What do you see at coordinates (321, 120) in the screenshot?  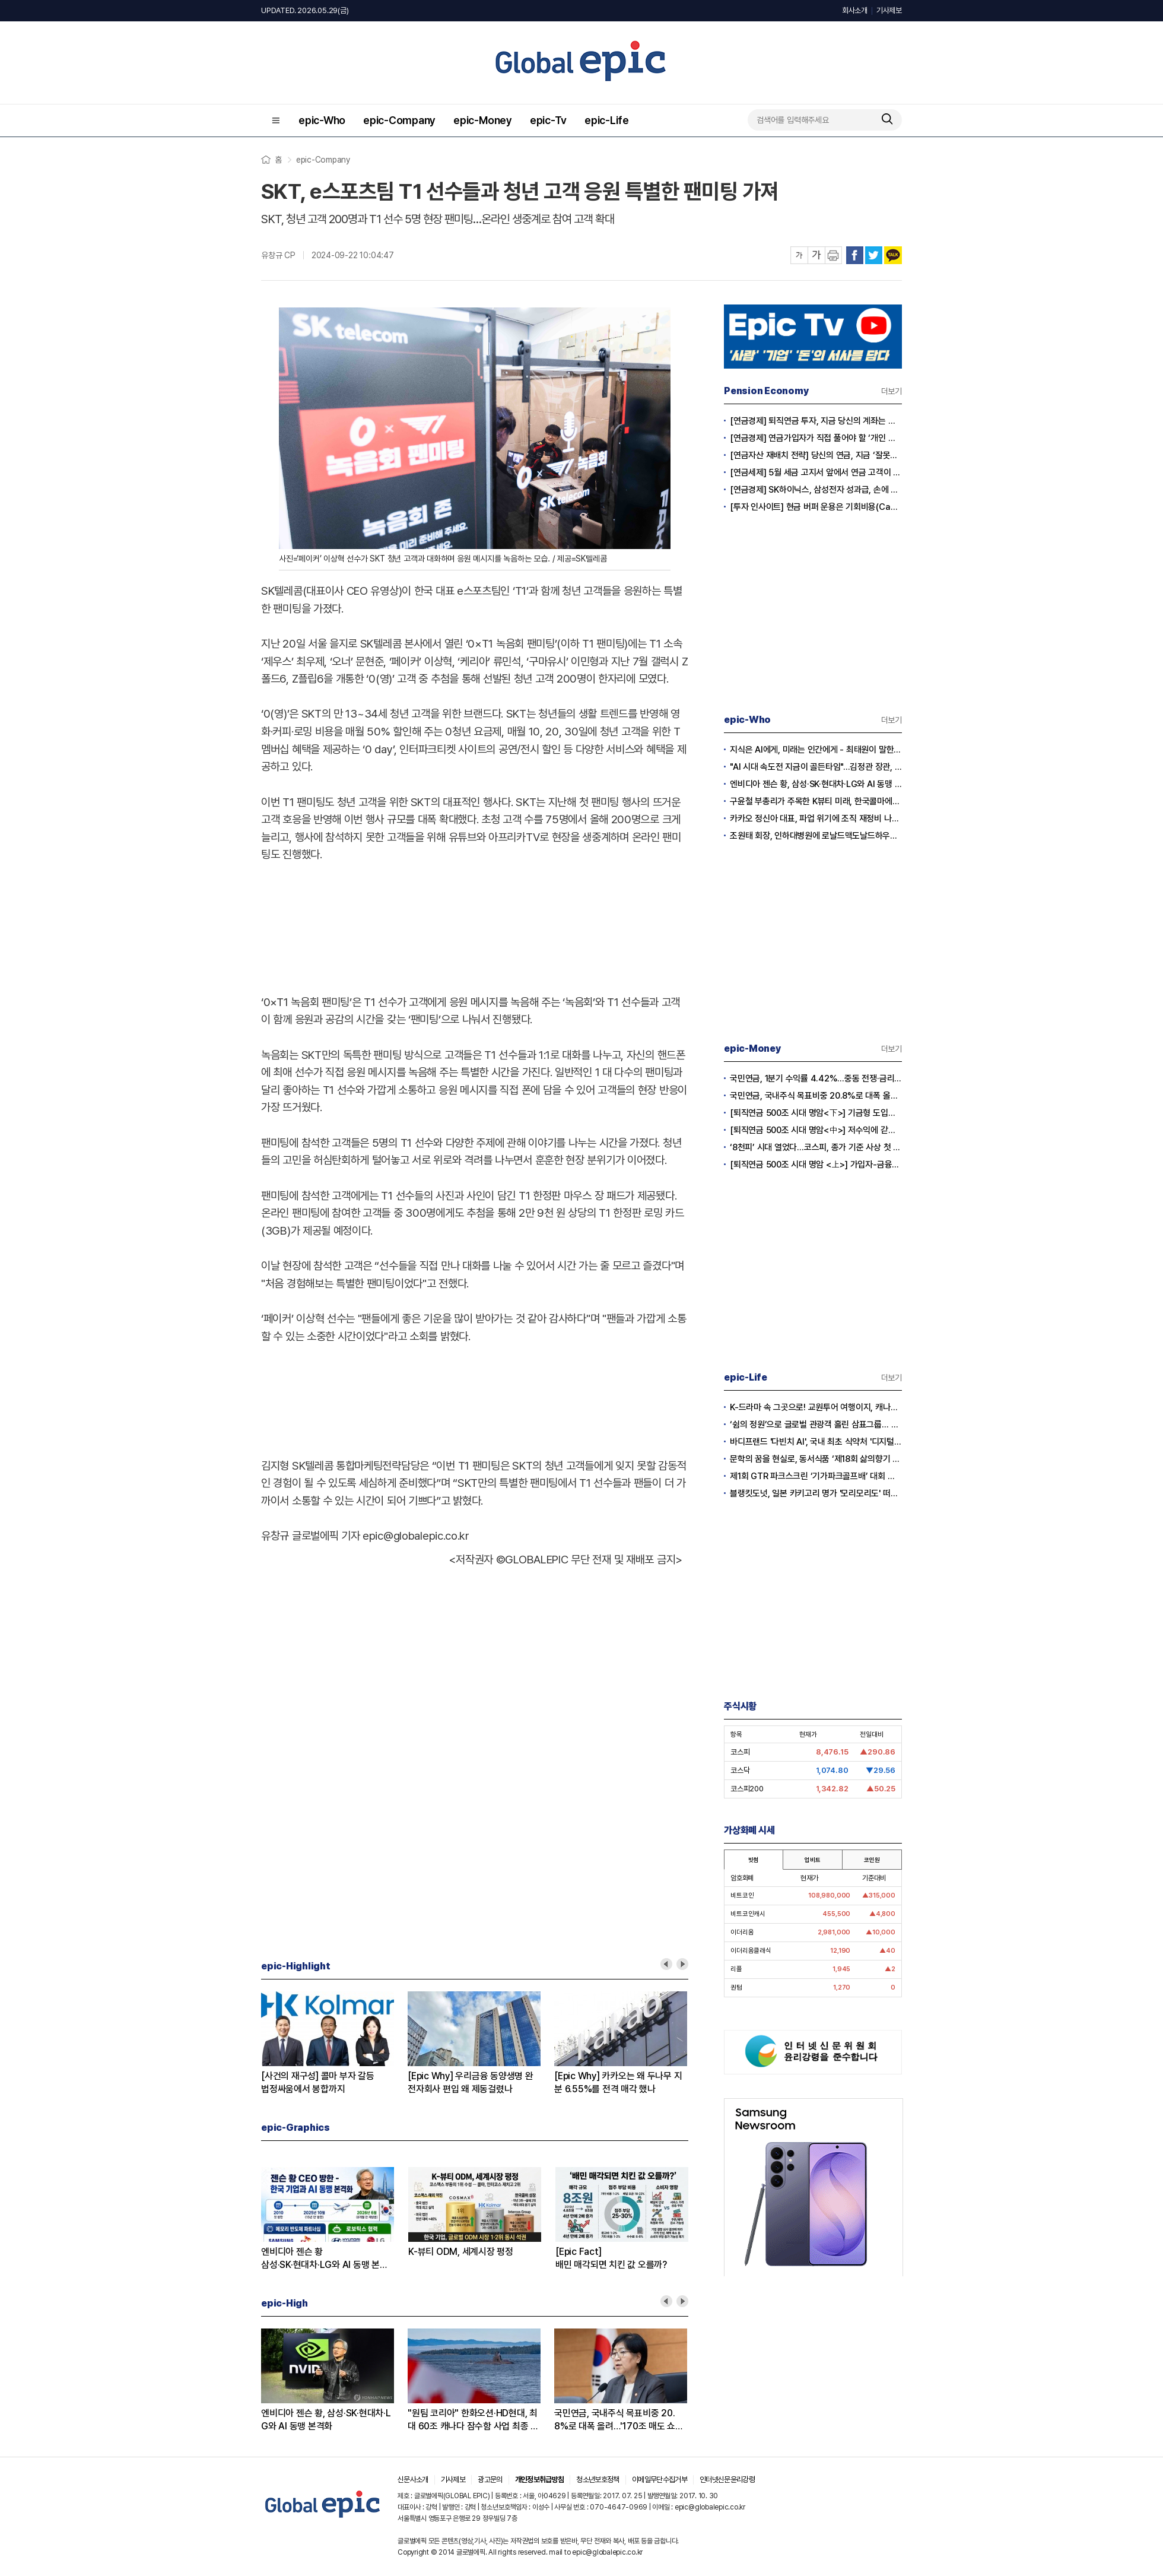 I see `epic-Who` at bounding box center [321, 120].